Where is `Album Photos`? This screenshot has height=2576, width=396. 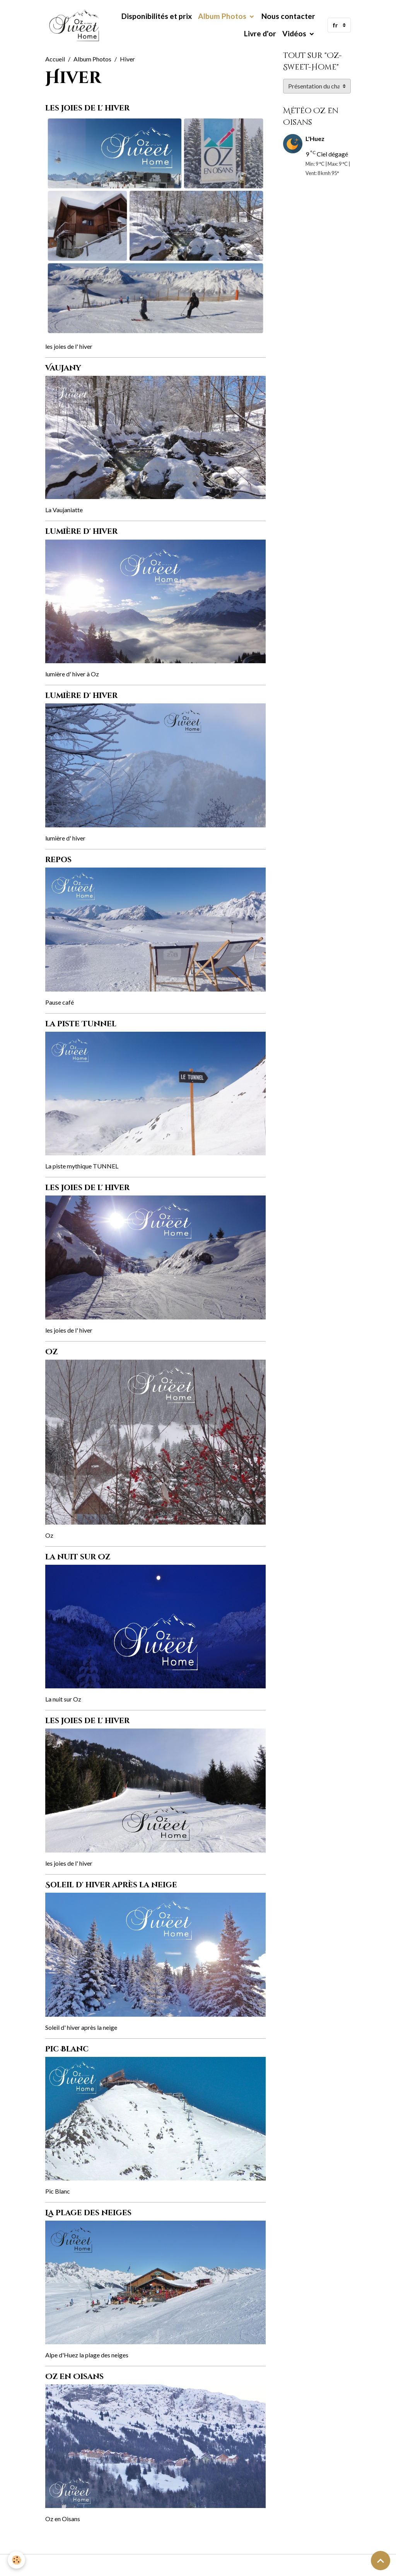 Album Photos is located at coordinates (223, 16).